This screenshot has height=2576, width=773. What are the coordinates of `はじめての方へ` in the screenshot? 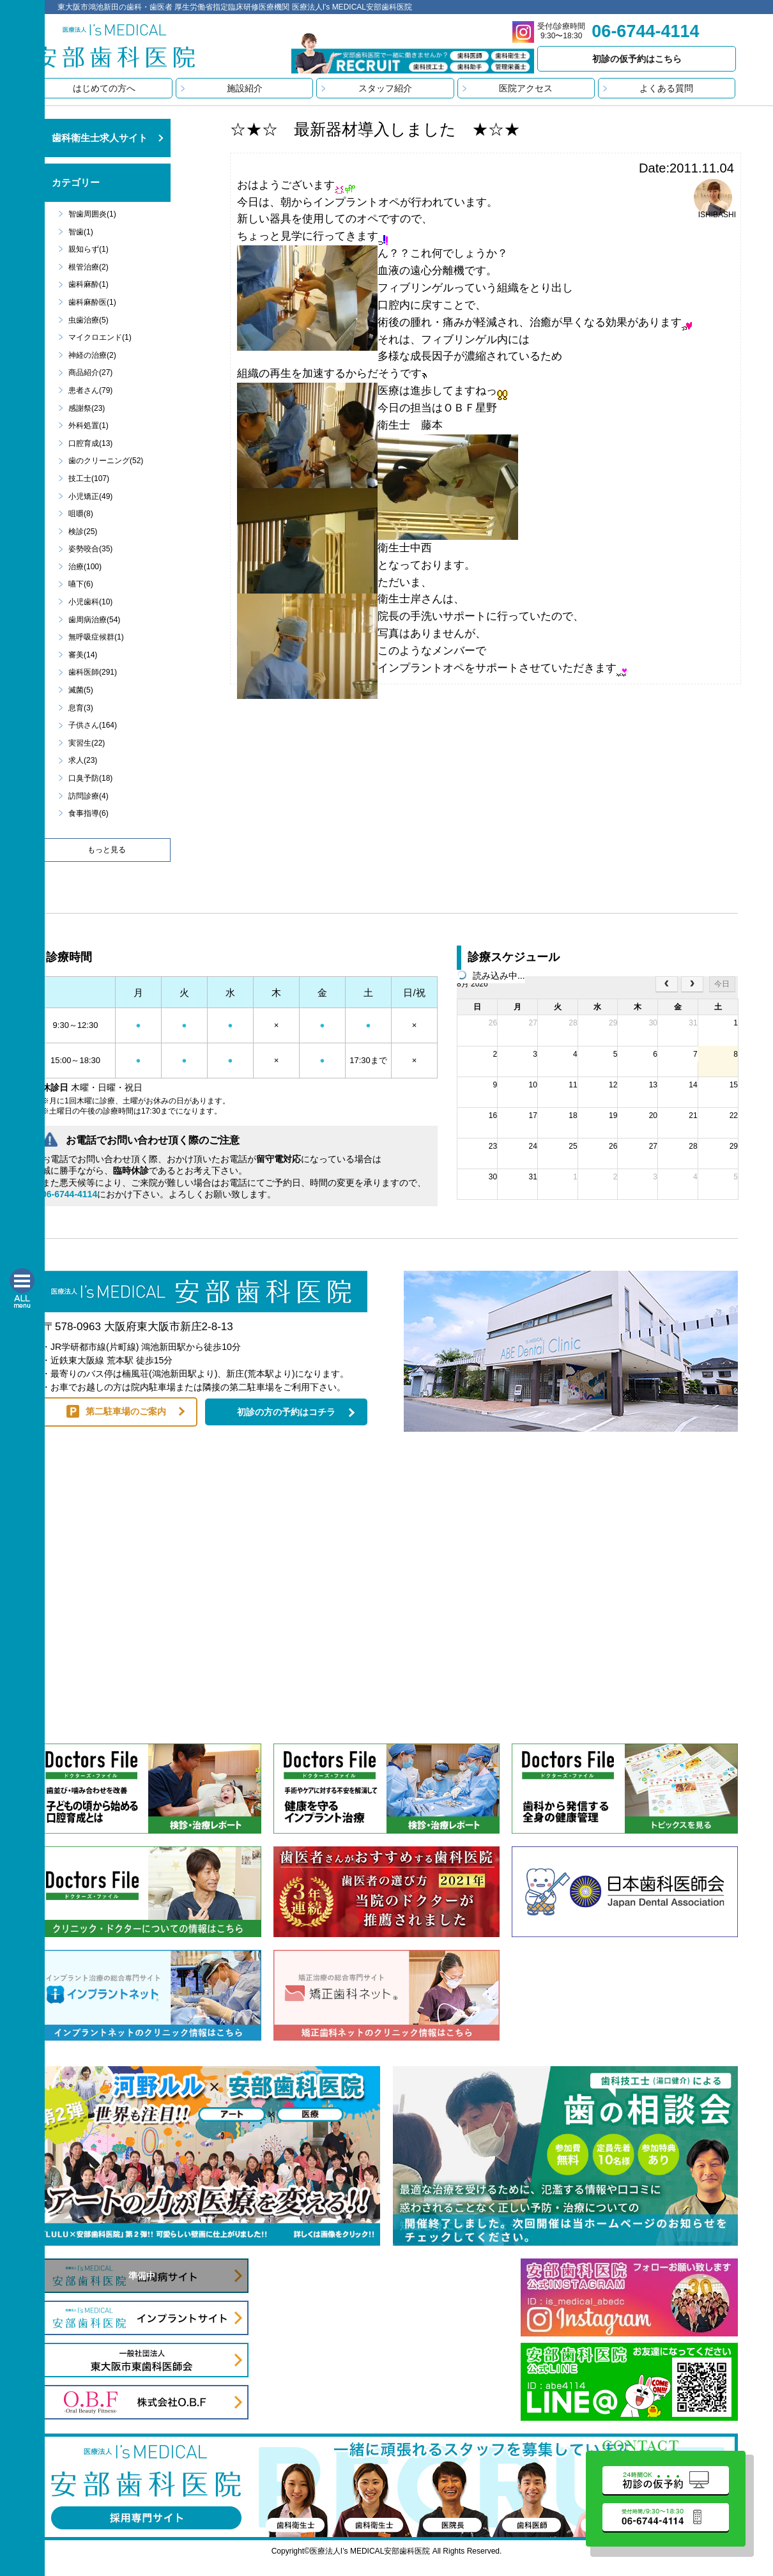 It's located at (104, 88).